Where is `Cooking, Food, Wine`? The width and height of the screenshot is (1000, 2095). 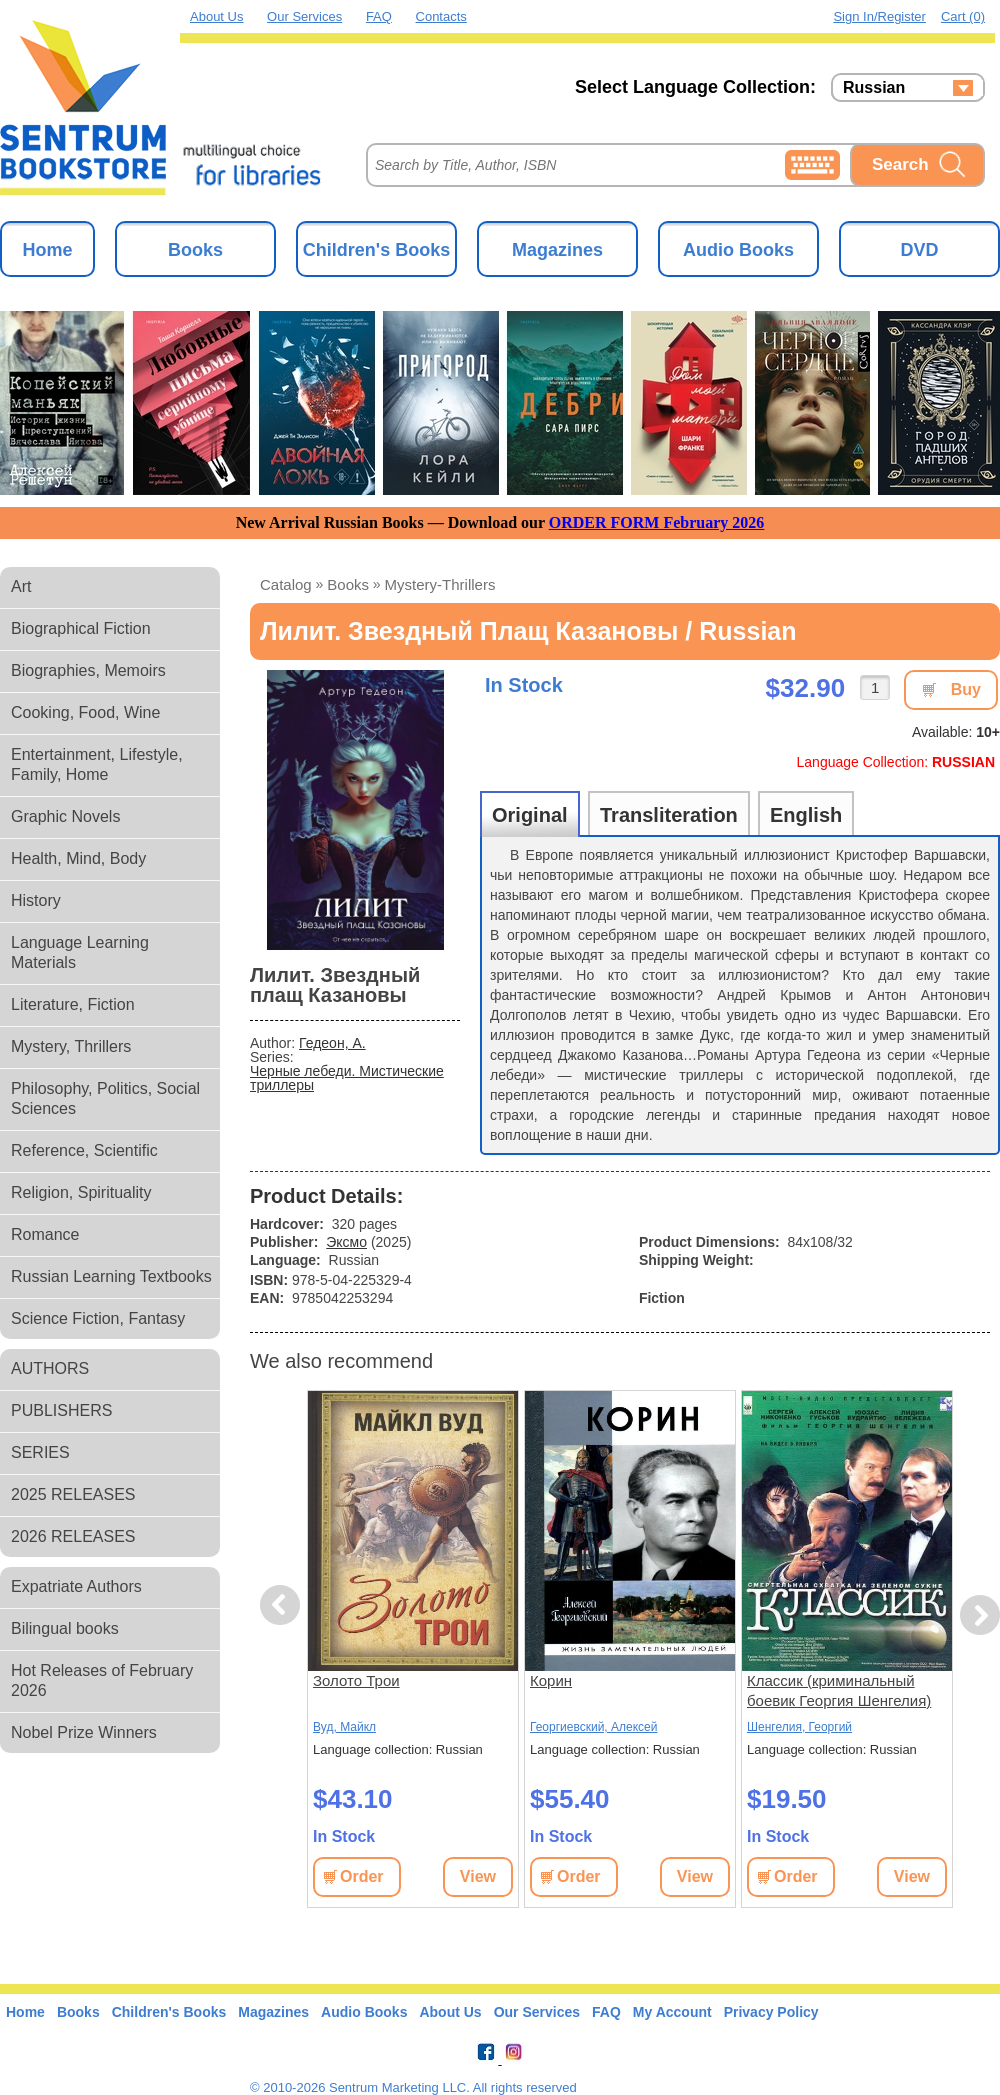 Cooking, Food, Wine is located at coordinates (85, 712).